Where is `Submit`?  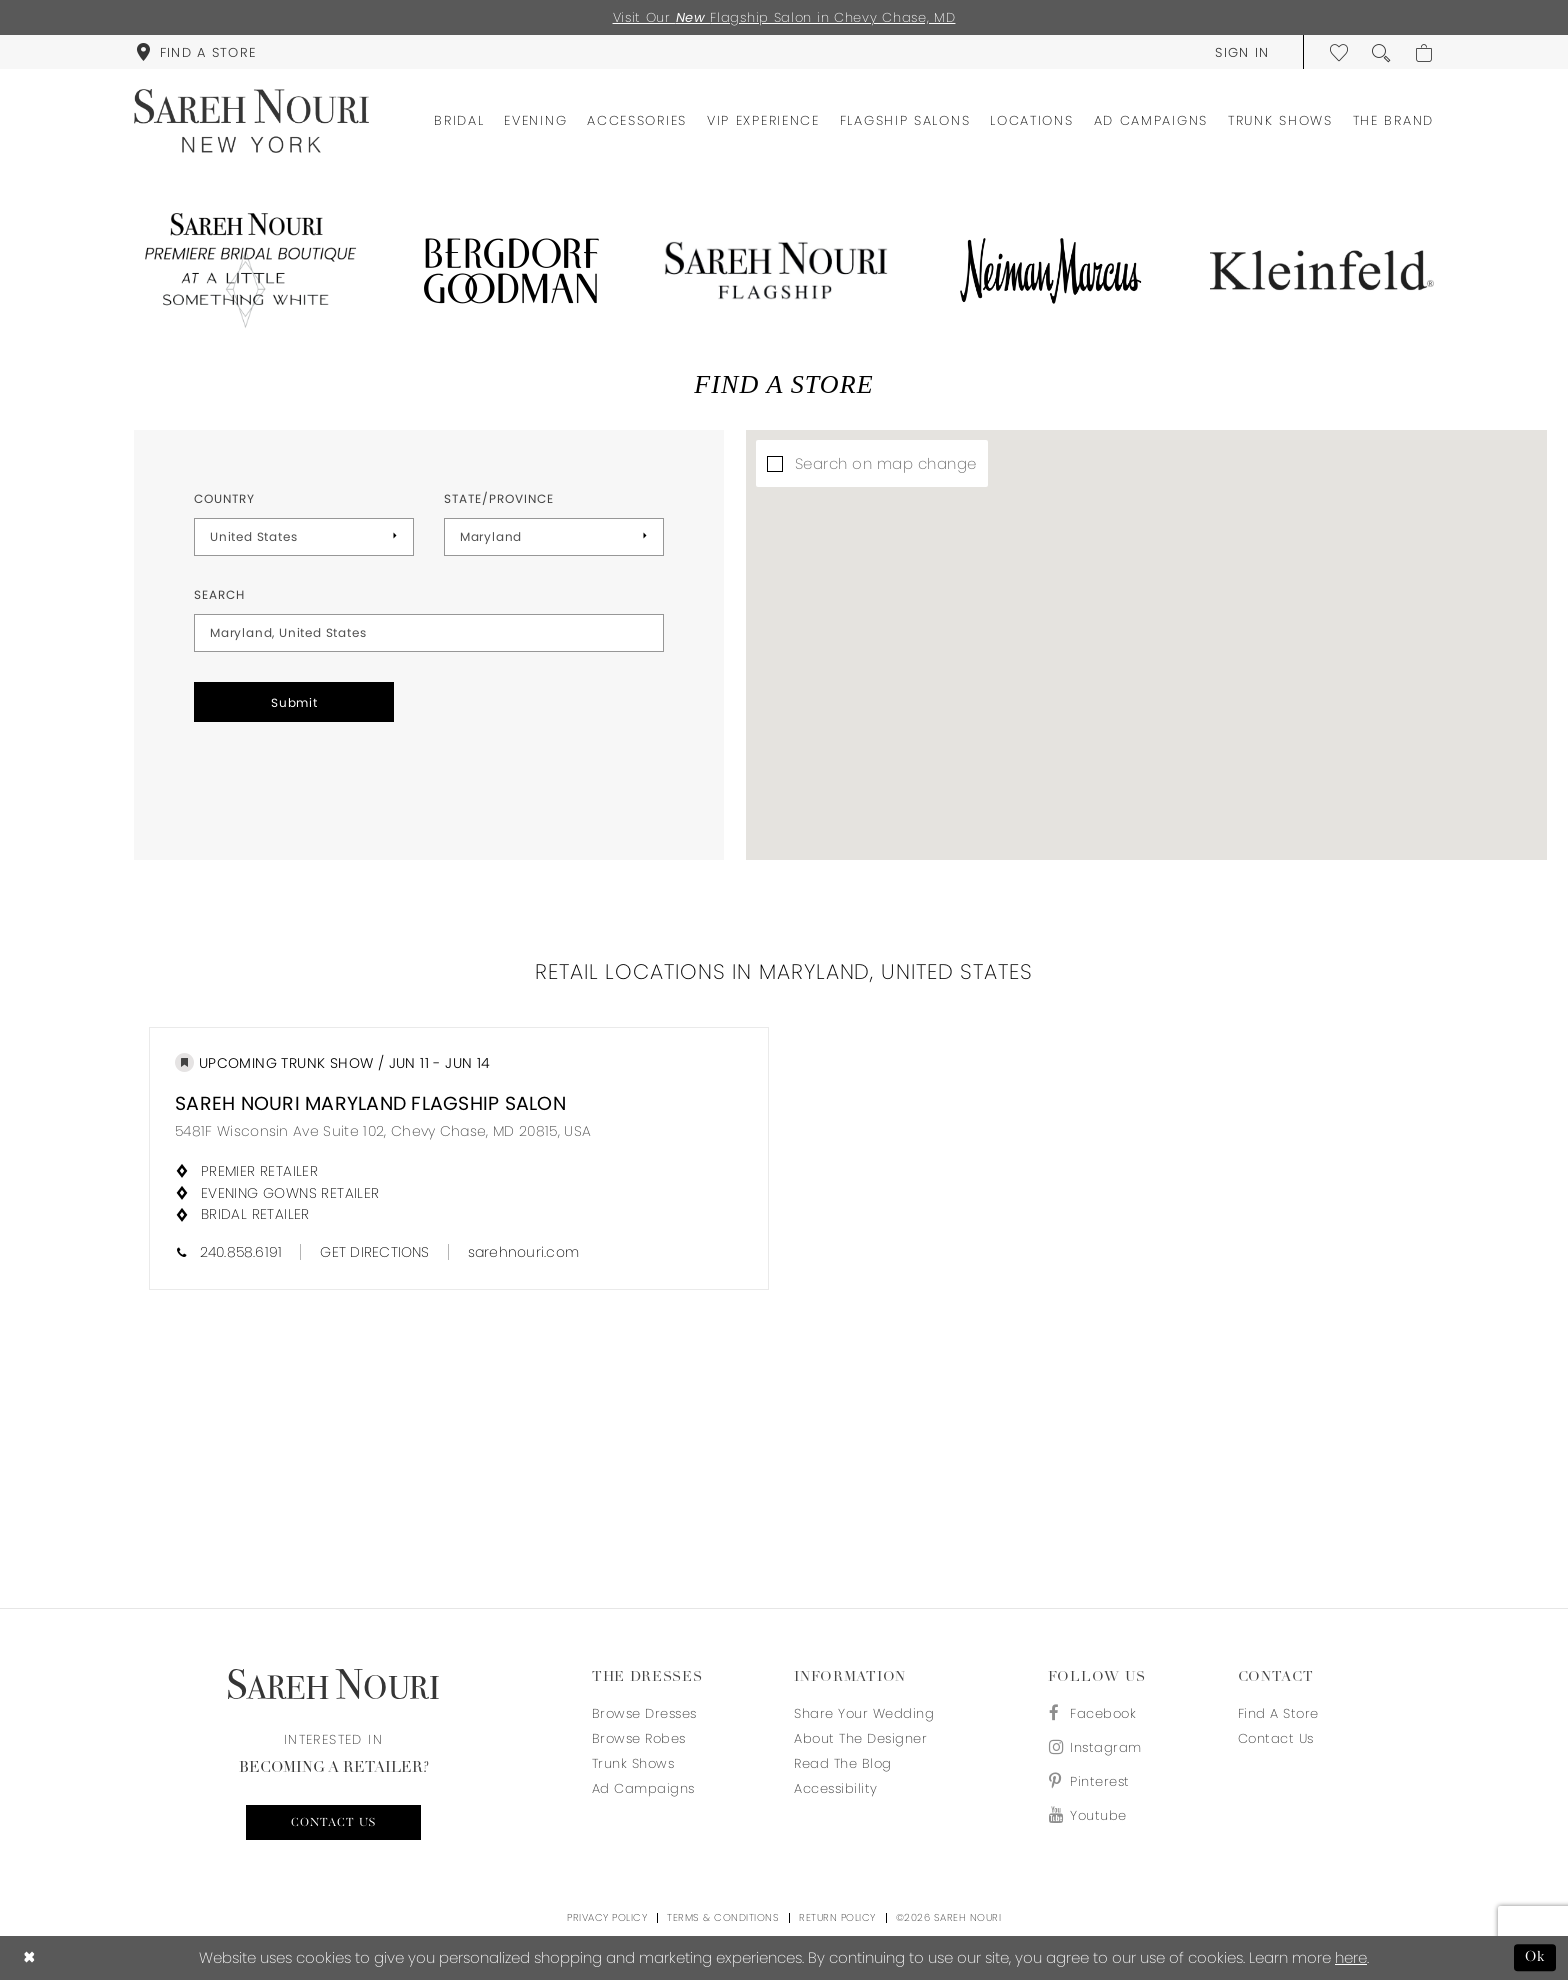 Submit is located at coordinates (294, 702).